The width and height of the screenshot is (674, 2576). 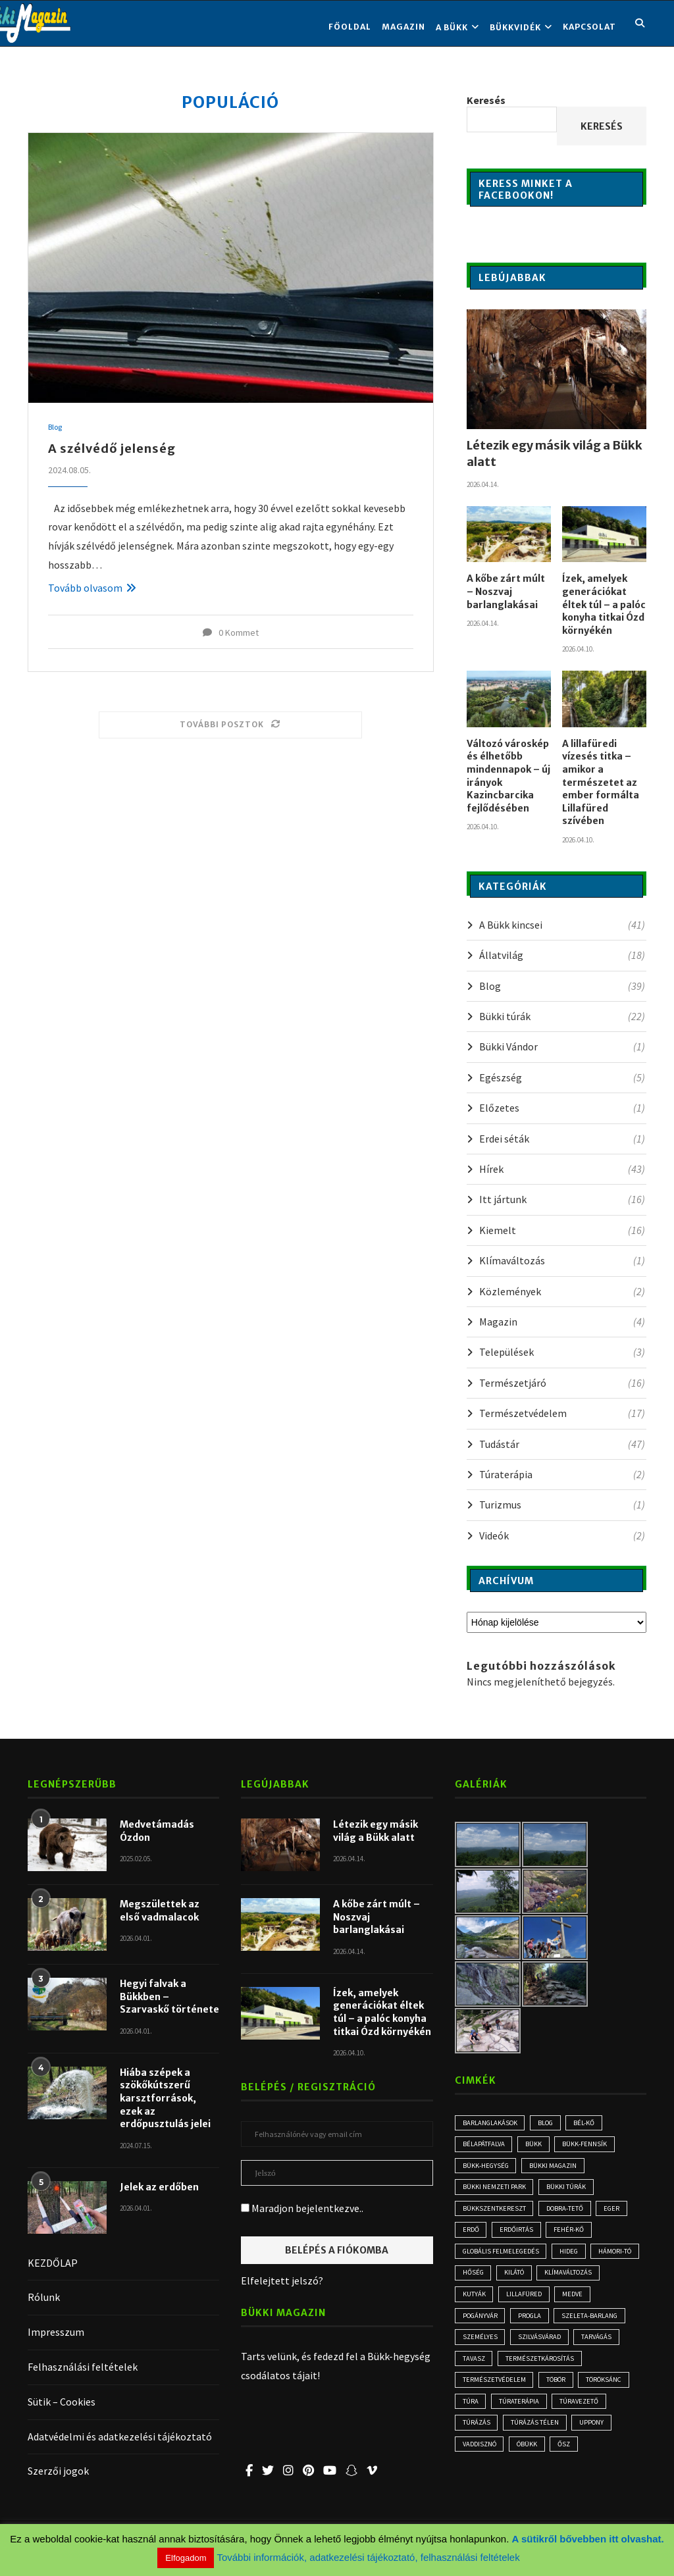 What do you see at coordinates (602, 2437) in the screenshot?
I see `túrázás [túrázás (4 elem)]` at bounding box center [602, 2437].